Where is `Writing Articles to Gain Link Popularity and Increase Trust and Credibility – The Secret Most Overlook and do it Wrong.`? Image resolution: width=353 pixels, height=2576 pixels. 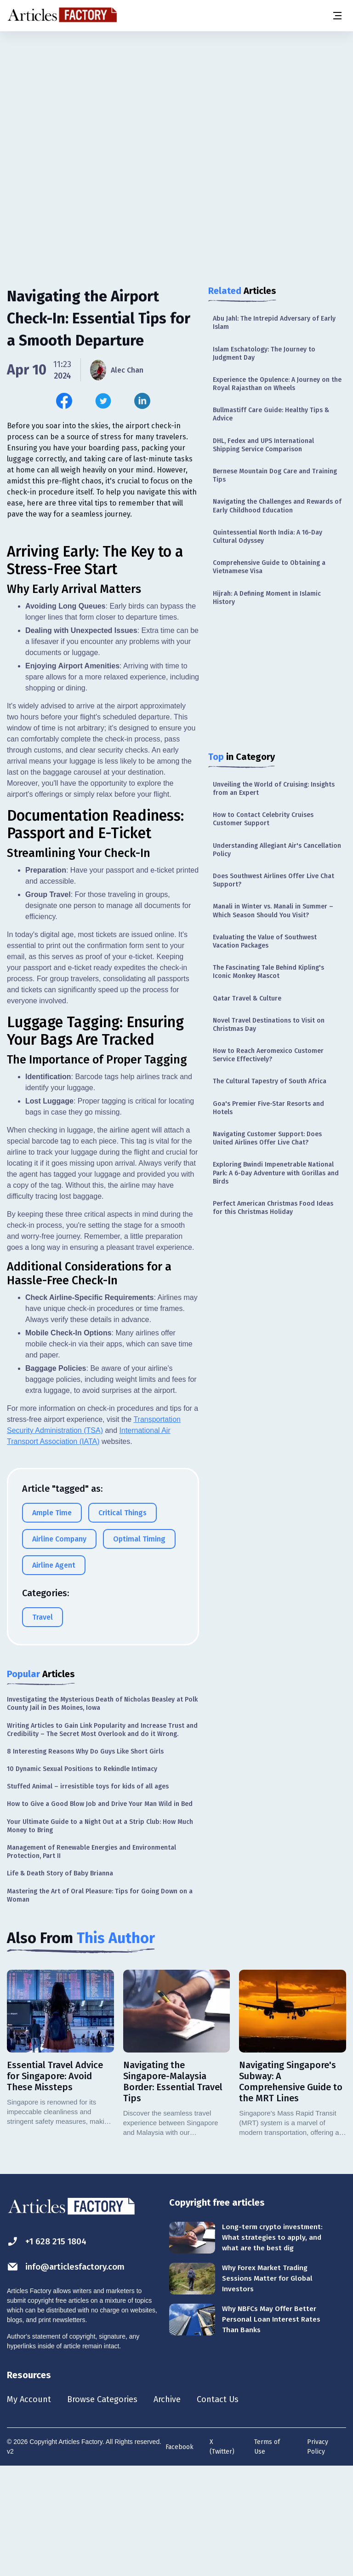 Writing Articles to Gain Link Popularity and Increase Trust and Credibility – The Secret Most Overlook and do it Wrong. is located at coordinates (102, 1837).